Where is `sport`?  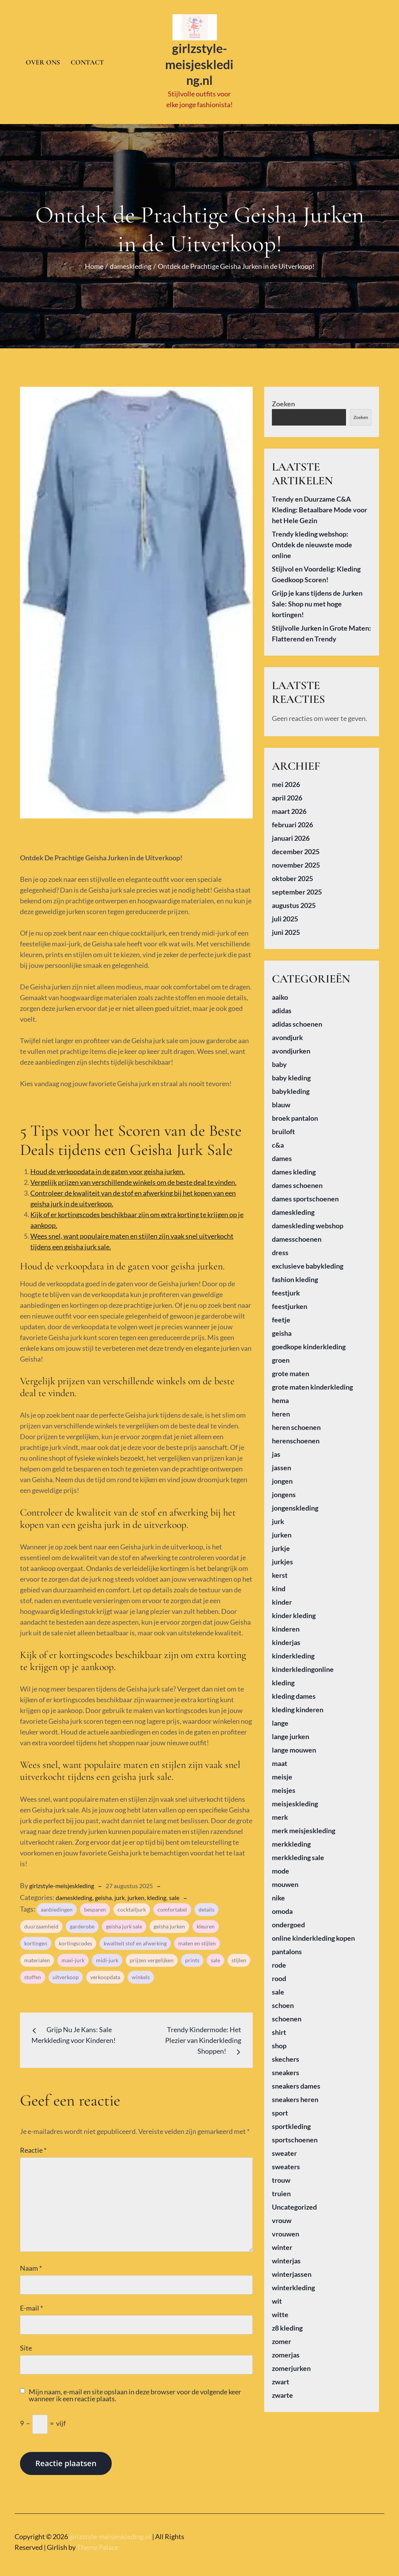 sport is located at coordinates (280, 2108).